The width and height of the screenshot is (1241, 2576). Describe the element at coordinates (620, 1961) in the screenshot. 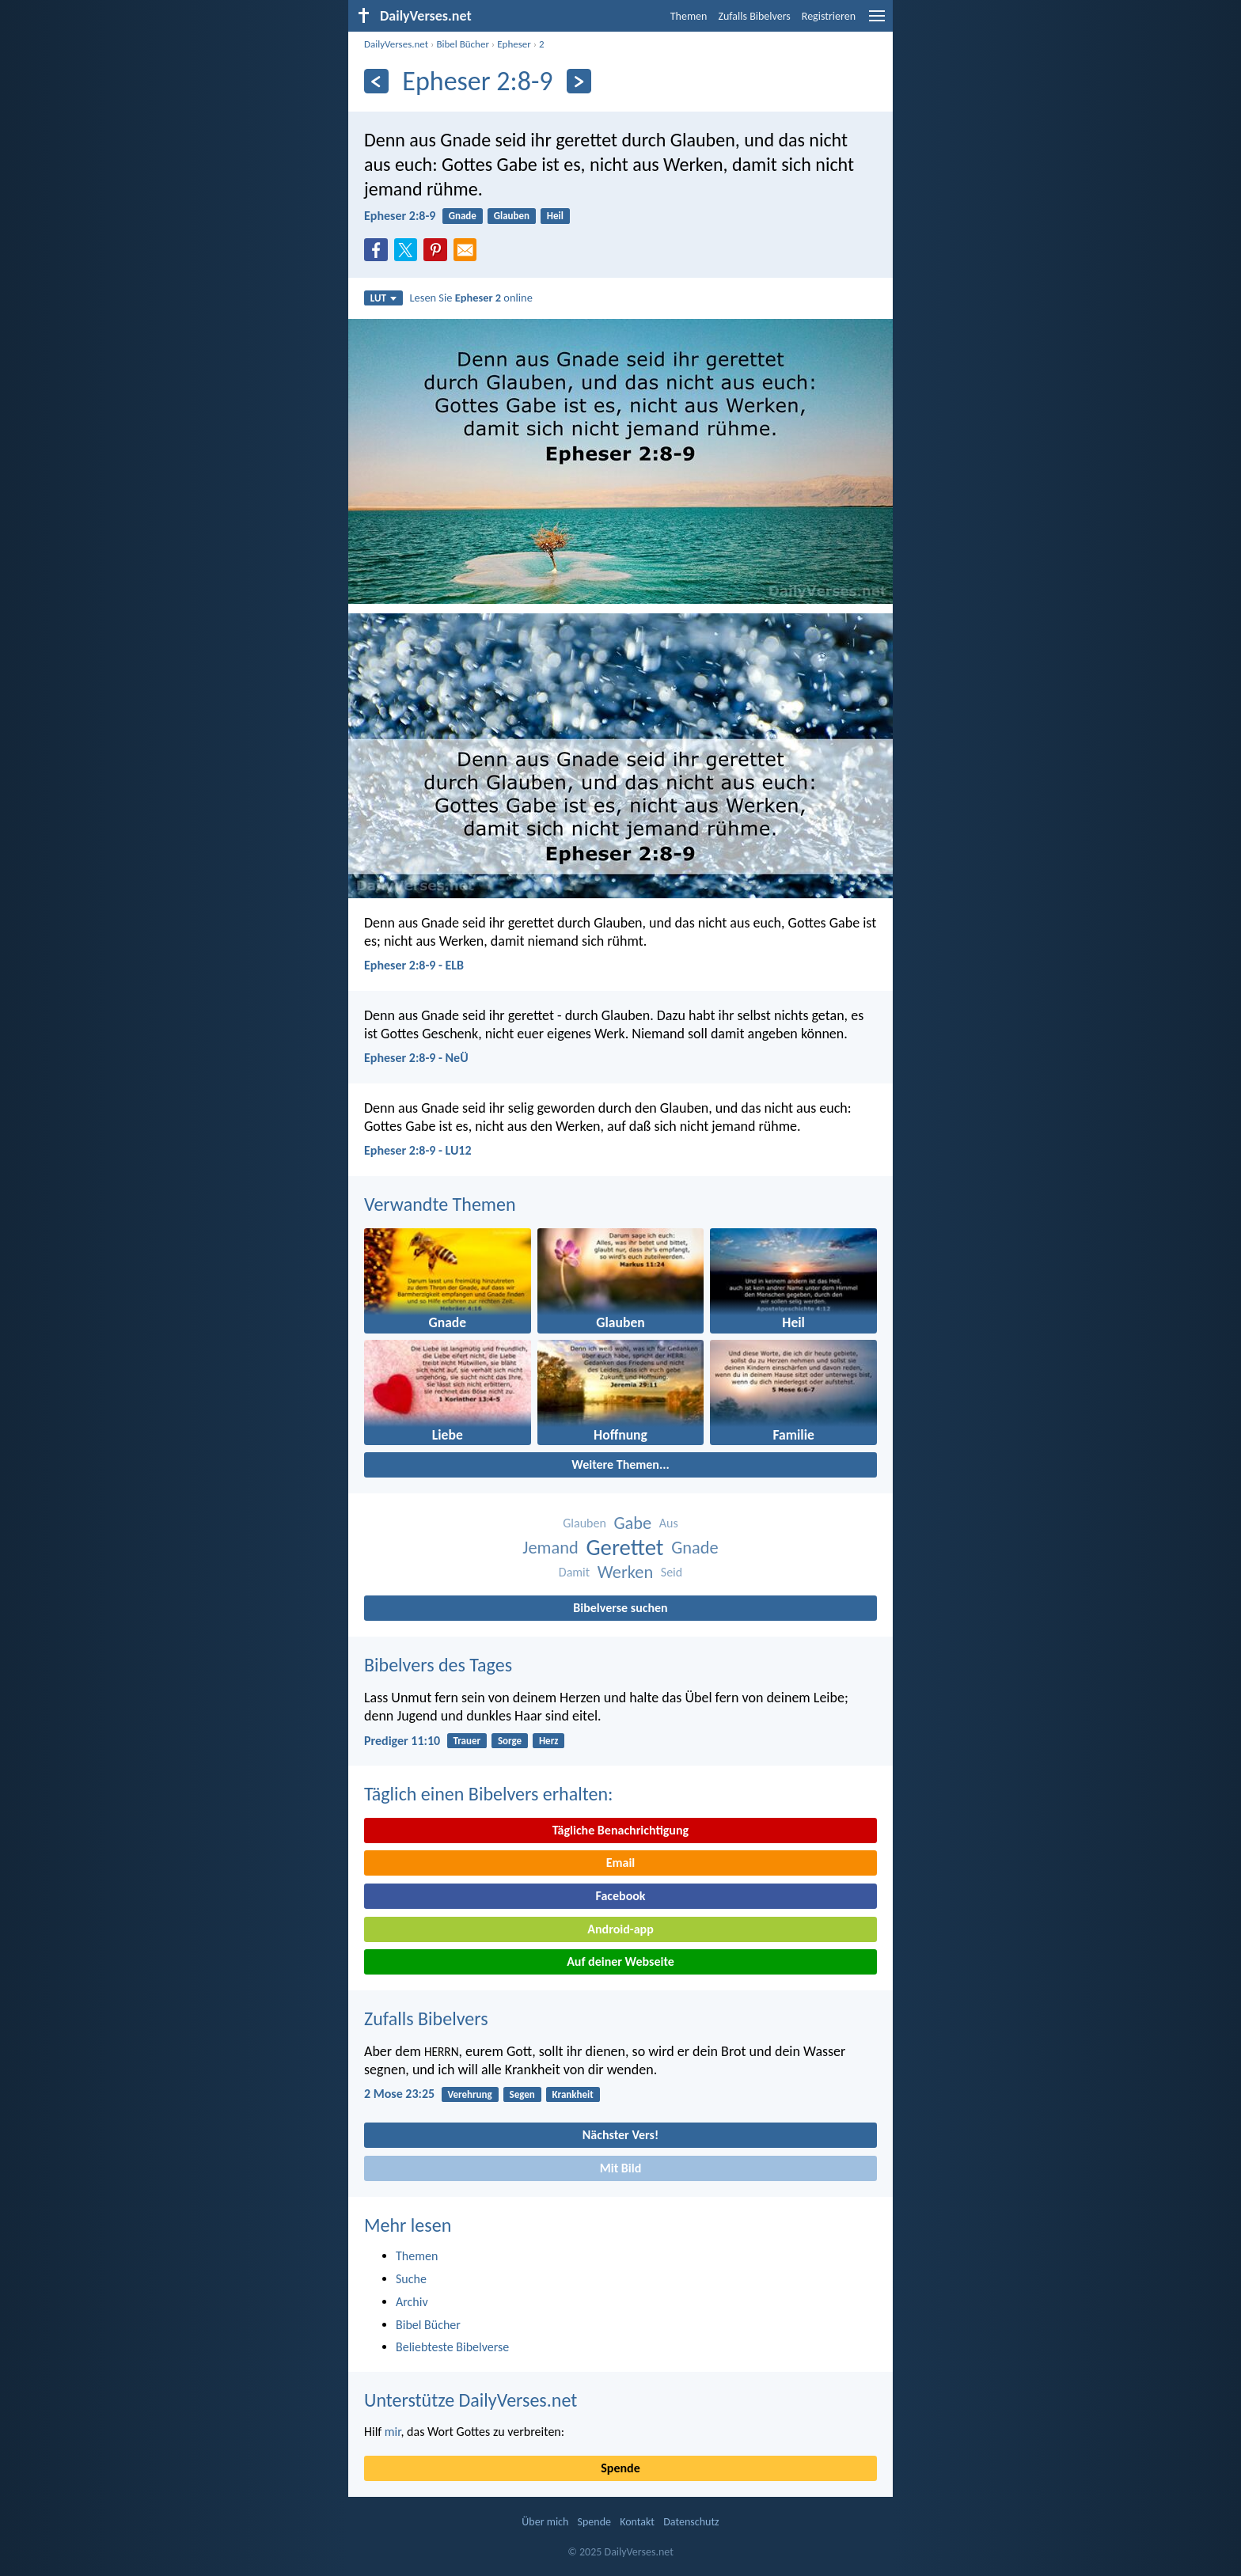

I see `Auf deiner Webseite` at that location.